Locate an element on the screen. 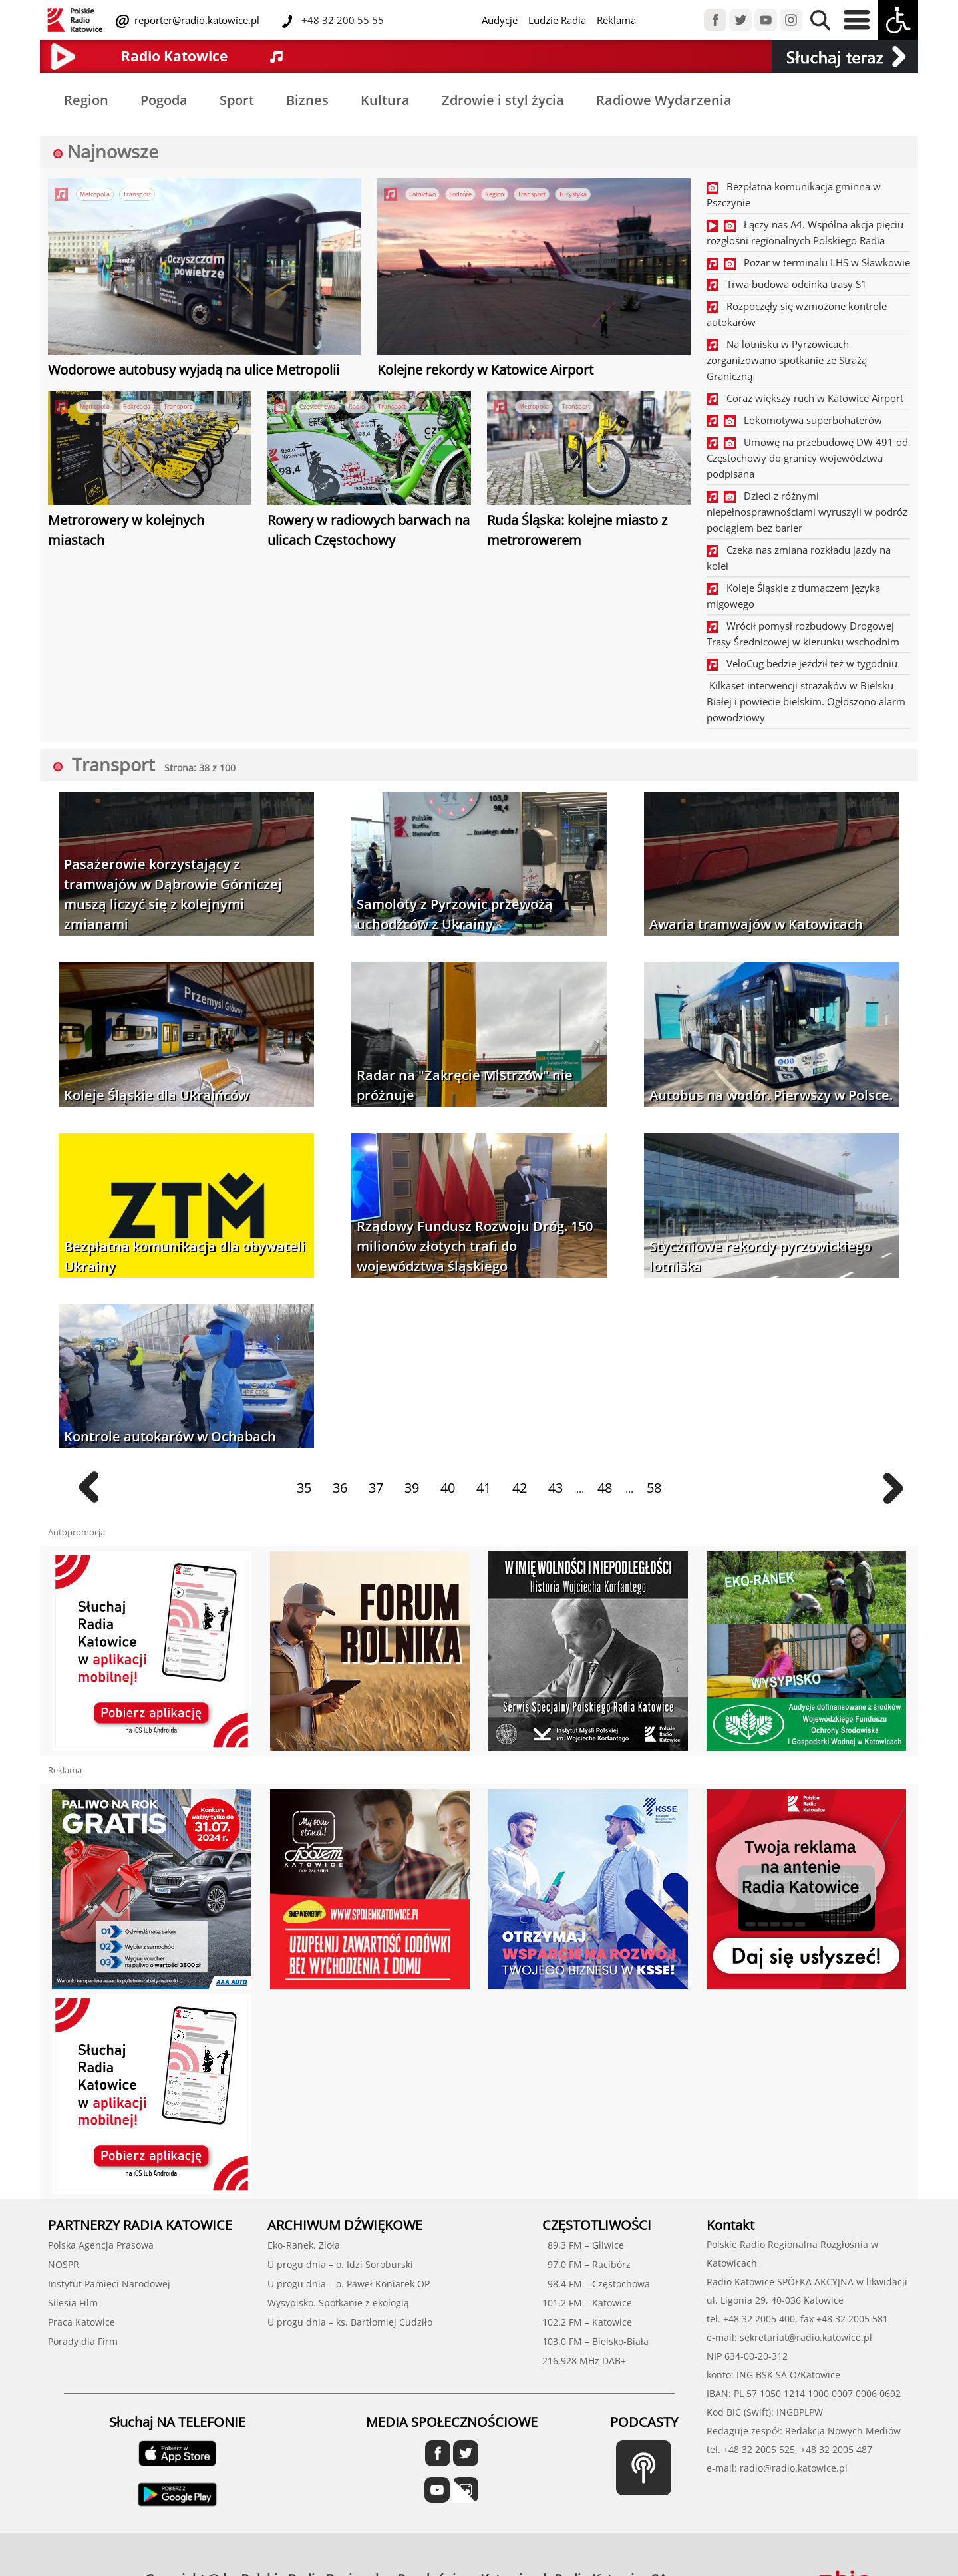 This screenshot has height=2576, width=958. Pogoda is located at coordinates (164, 100).